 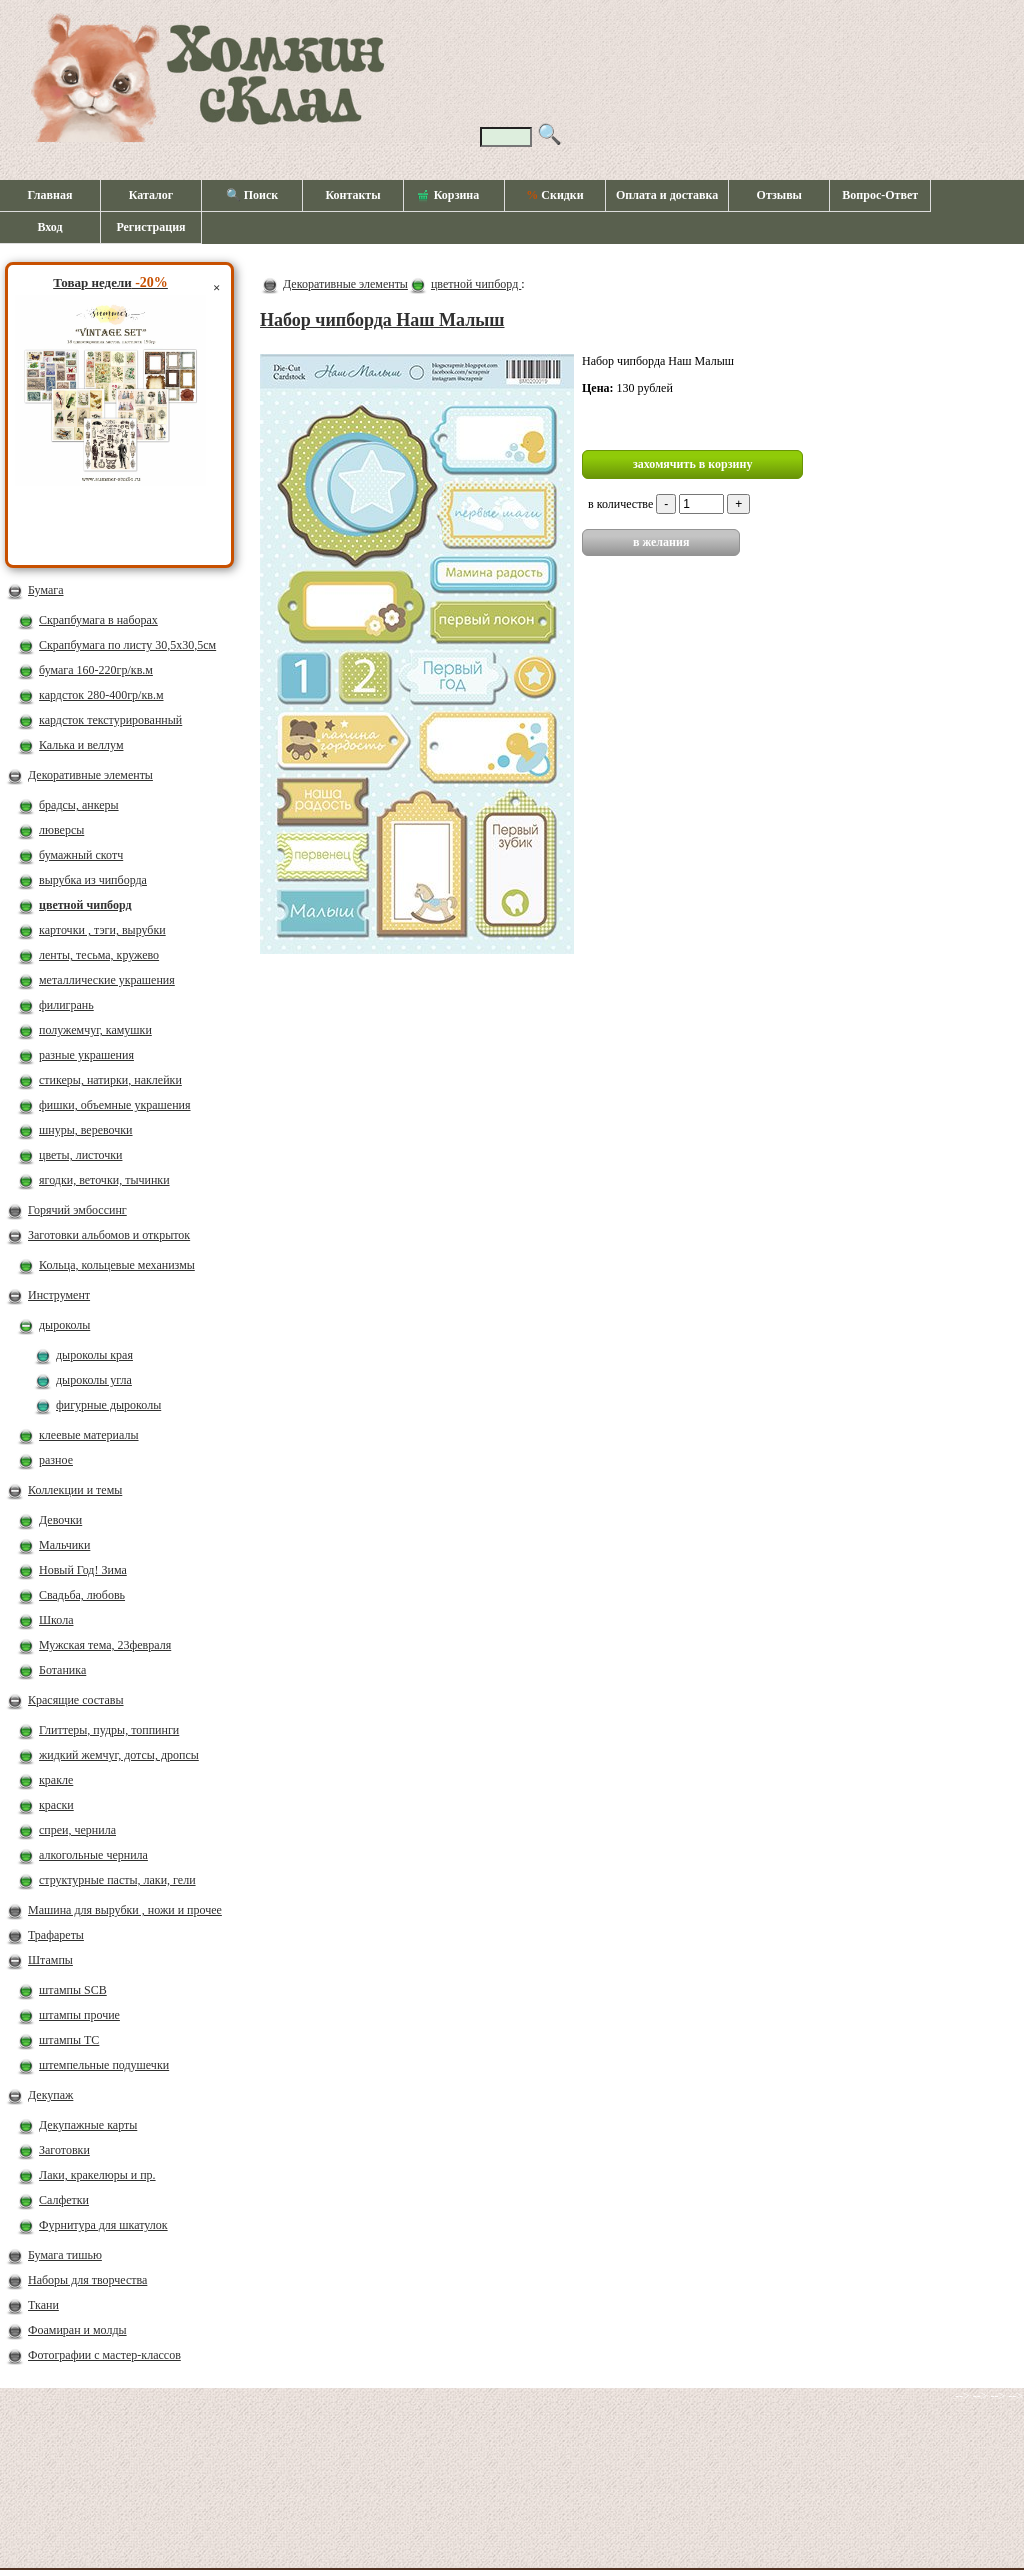 I want to click on Главная, so click(x=50, y=195).